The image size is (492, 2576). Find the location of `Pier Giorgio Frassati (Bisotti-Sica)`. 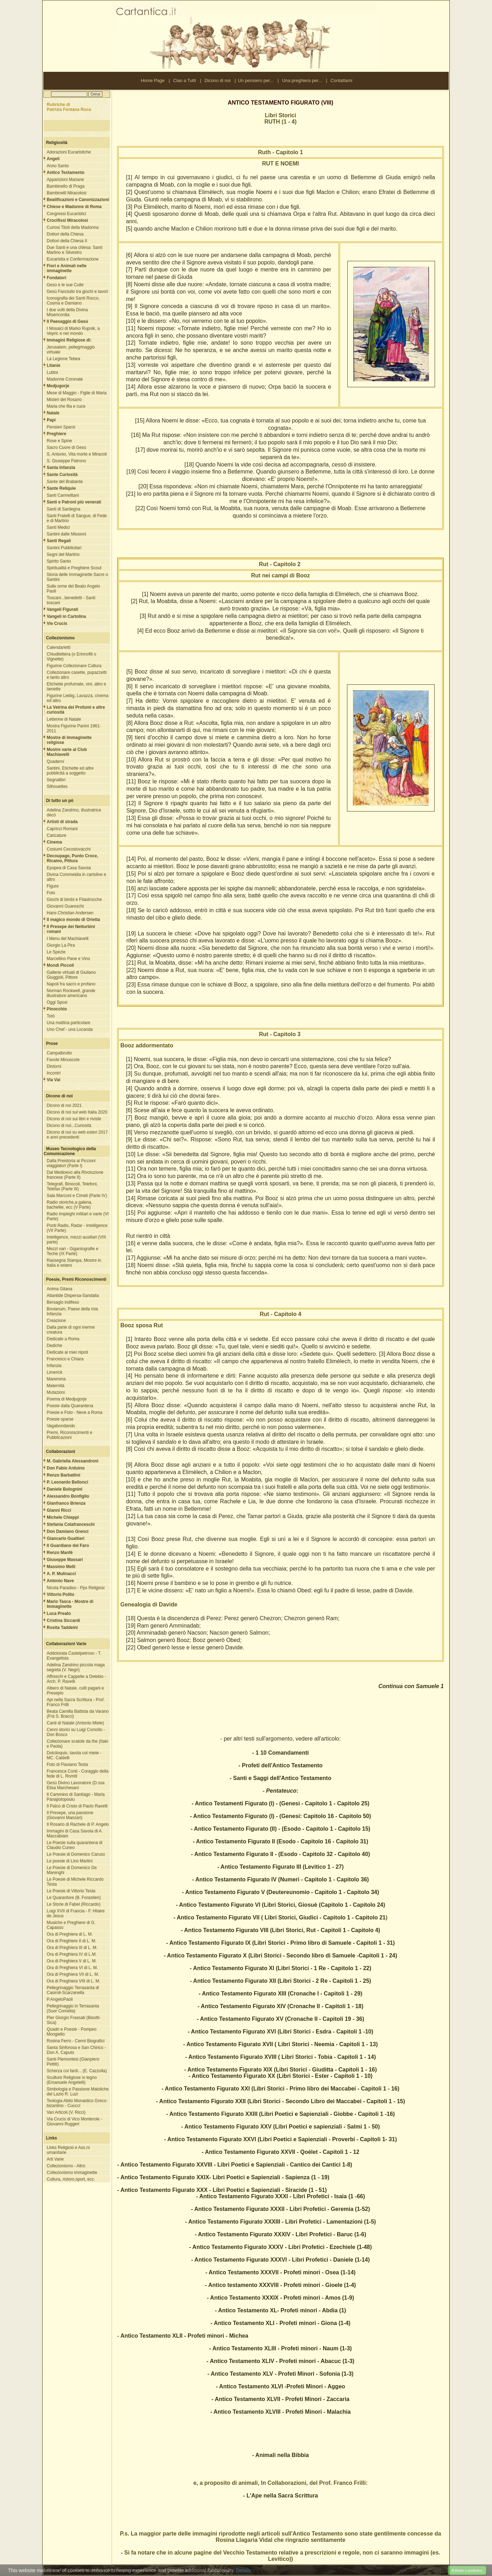

Pier Giorgio Frassati (Bisotti-Sica) is located at coordinates (74, 2020).